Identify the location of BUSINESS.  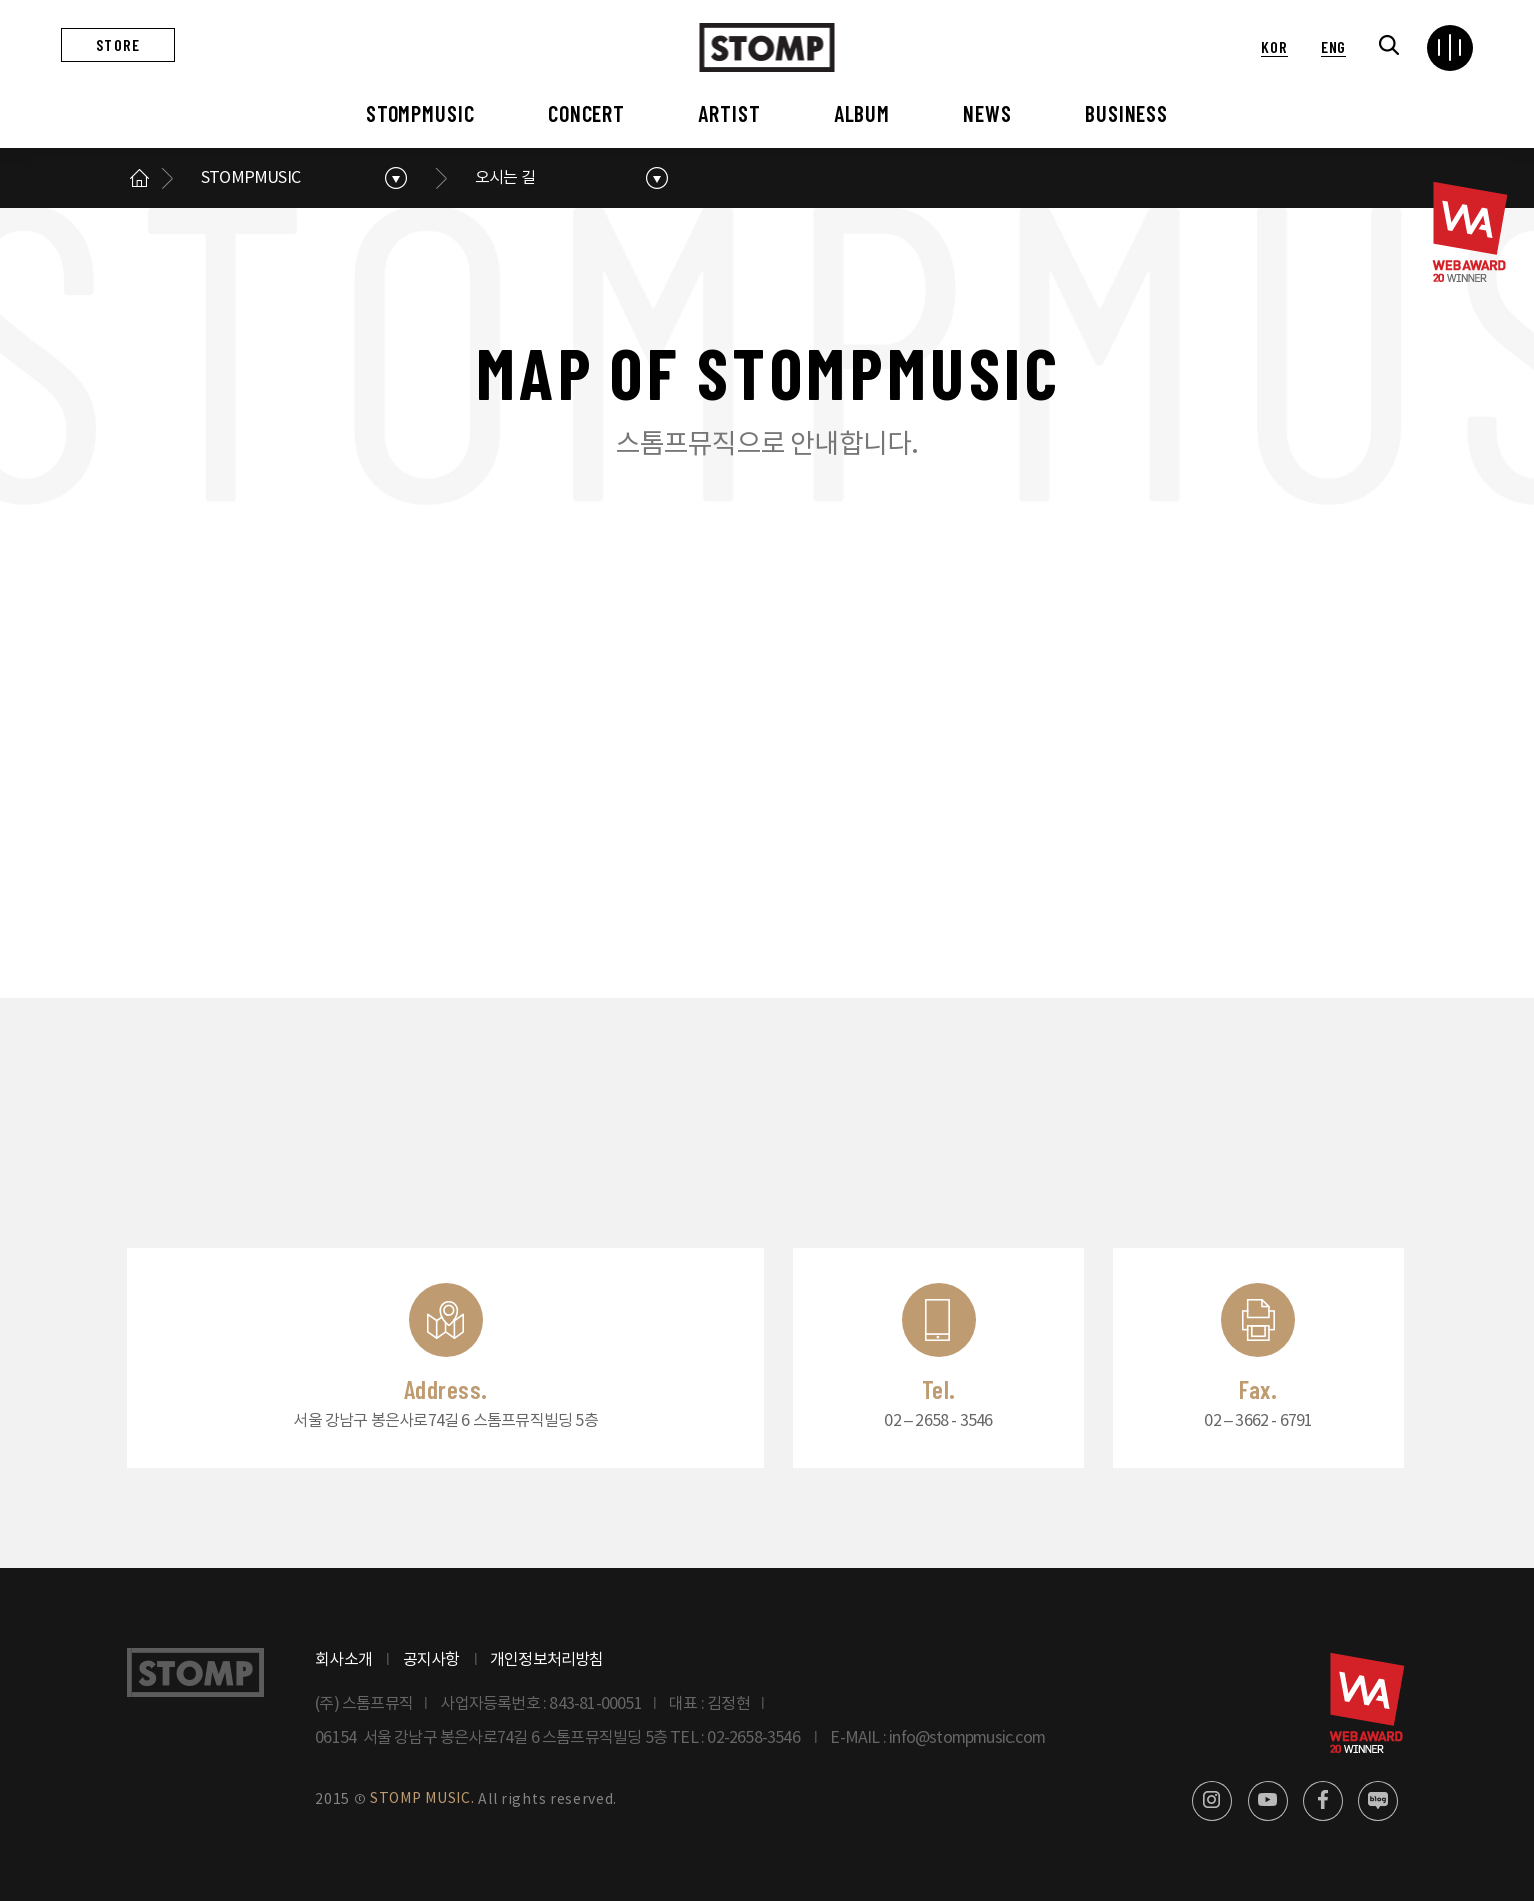
(1126, 113).